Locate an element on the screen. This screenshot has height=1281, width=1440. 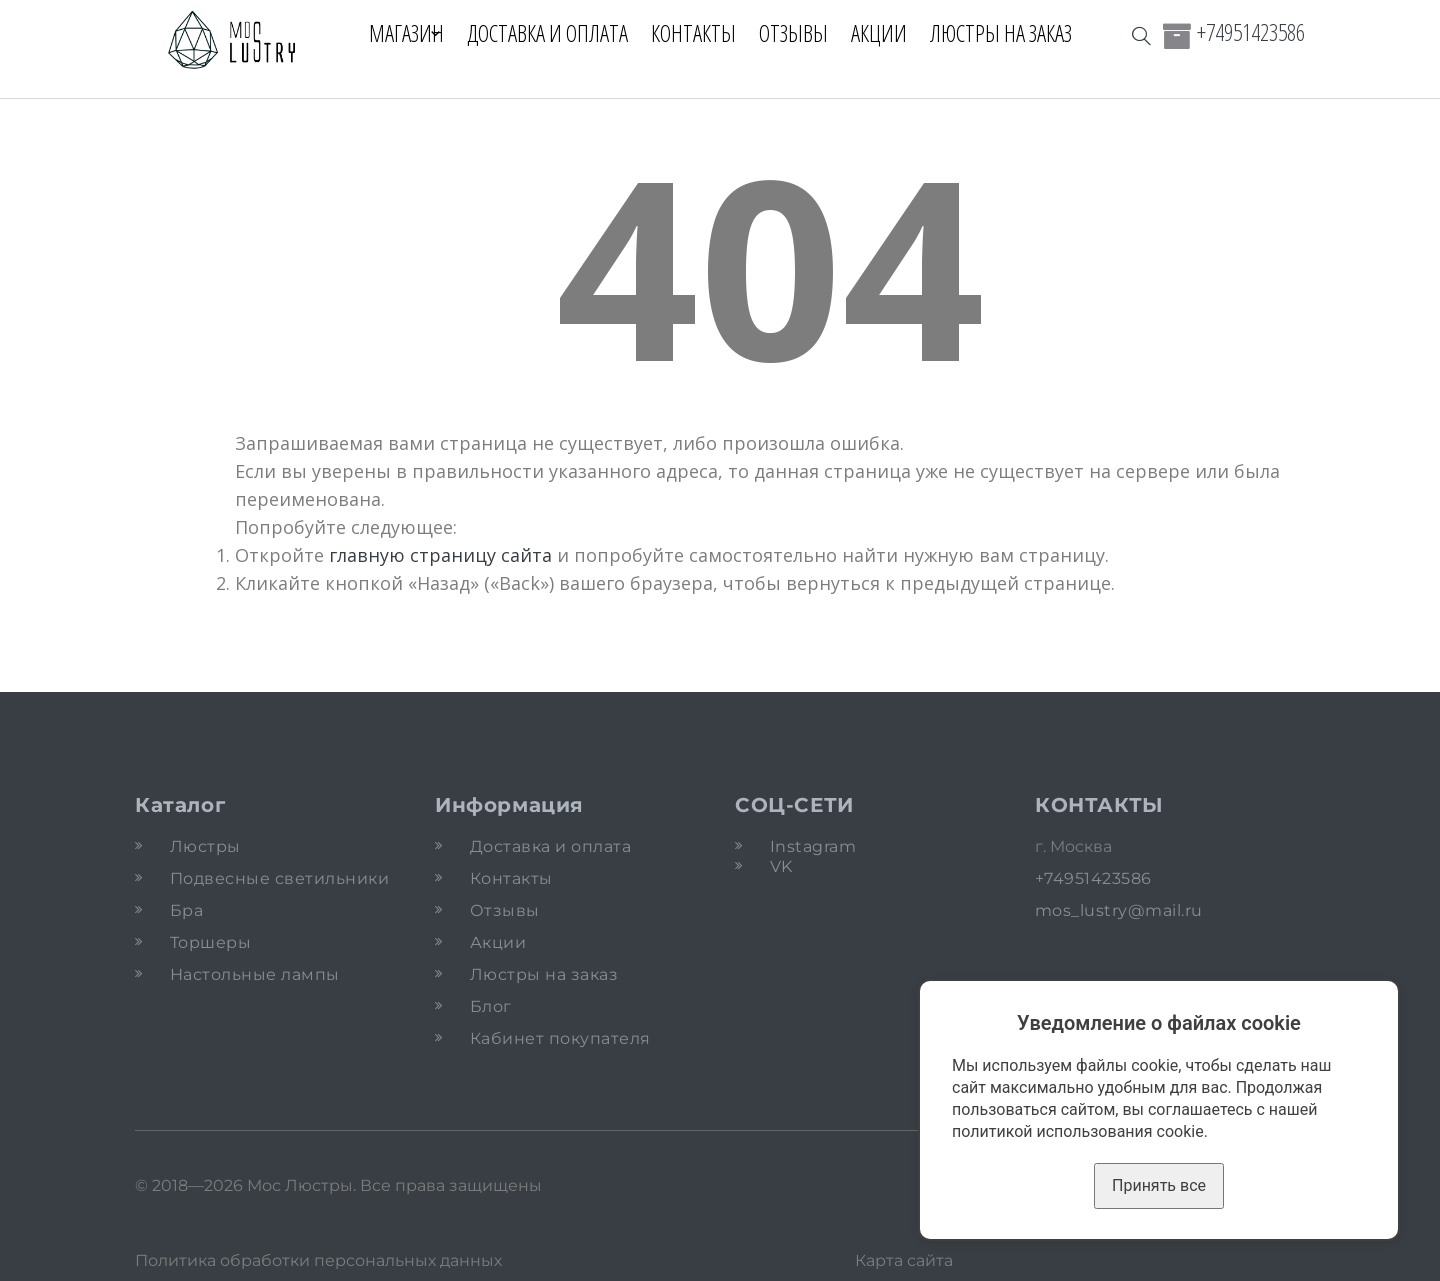
Люстры is located at coordinates (205, 846).